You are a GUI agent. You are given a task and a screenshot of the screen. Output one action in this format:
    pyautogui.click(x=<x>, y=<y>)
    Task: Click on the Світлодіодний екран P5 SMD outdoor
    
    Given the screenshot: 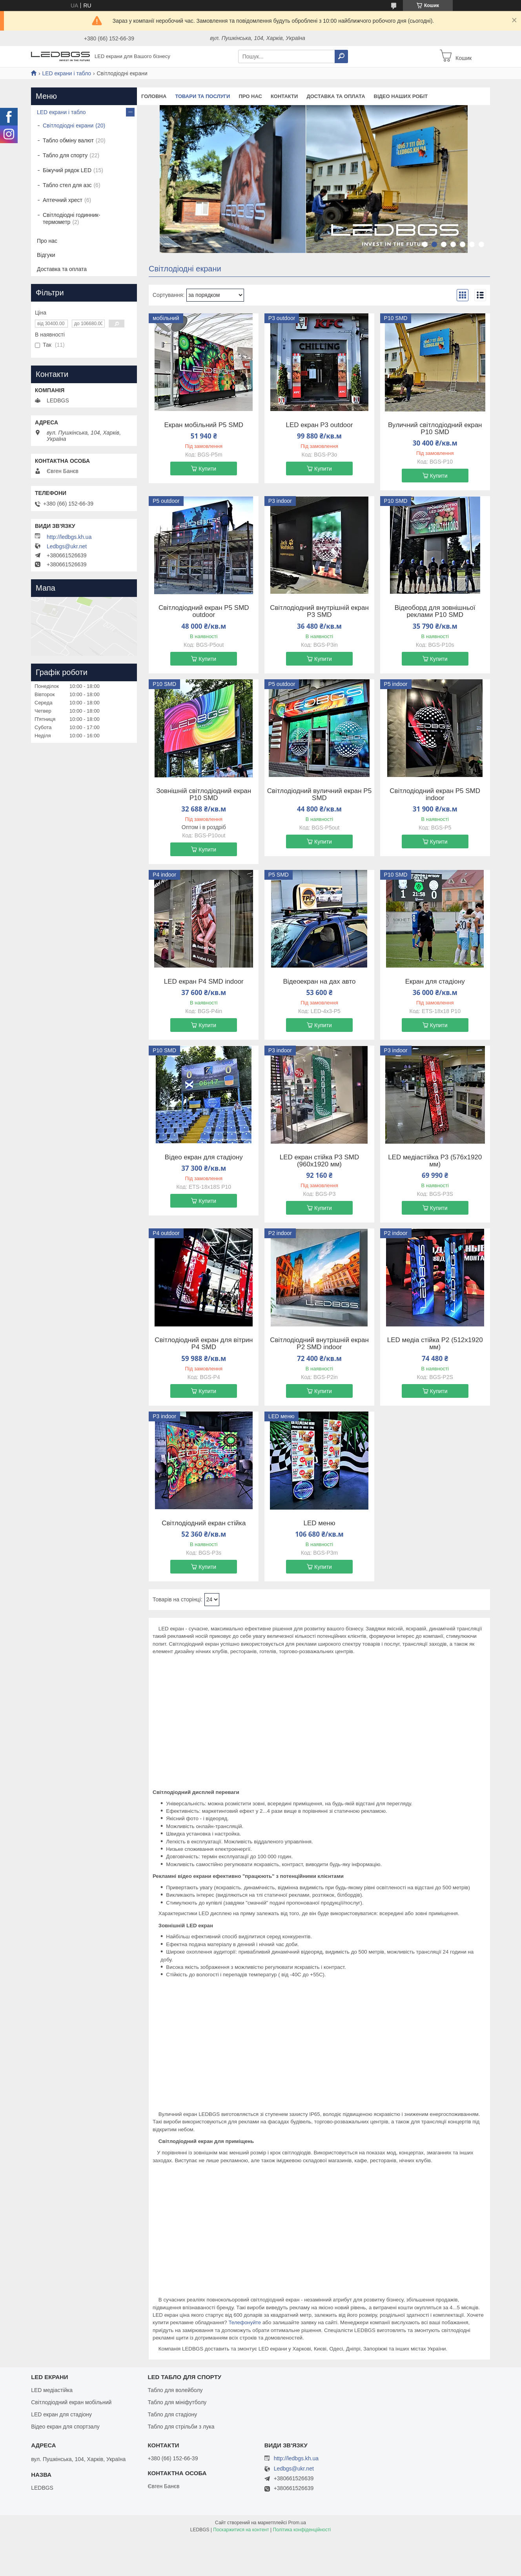 What is the action you would take?
    pyautogui.click(x=203, y=611)
    